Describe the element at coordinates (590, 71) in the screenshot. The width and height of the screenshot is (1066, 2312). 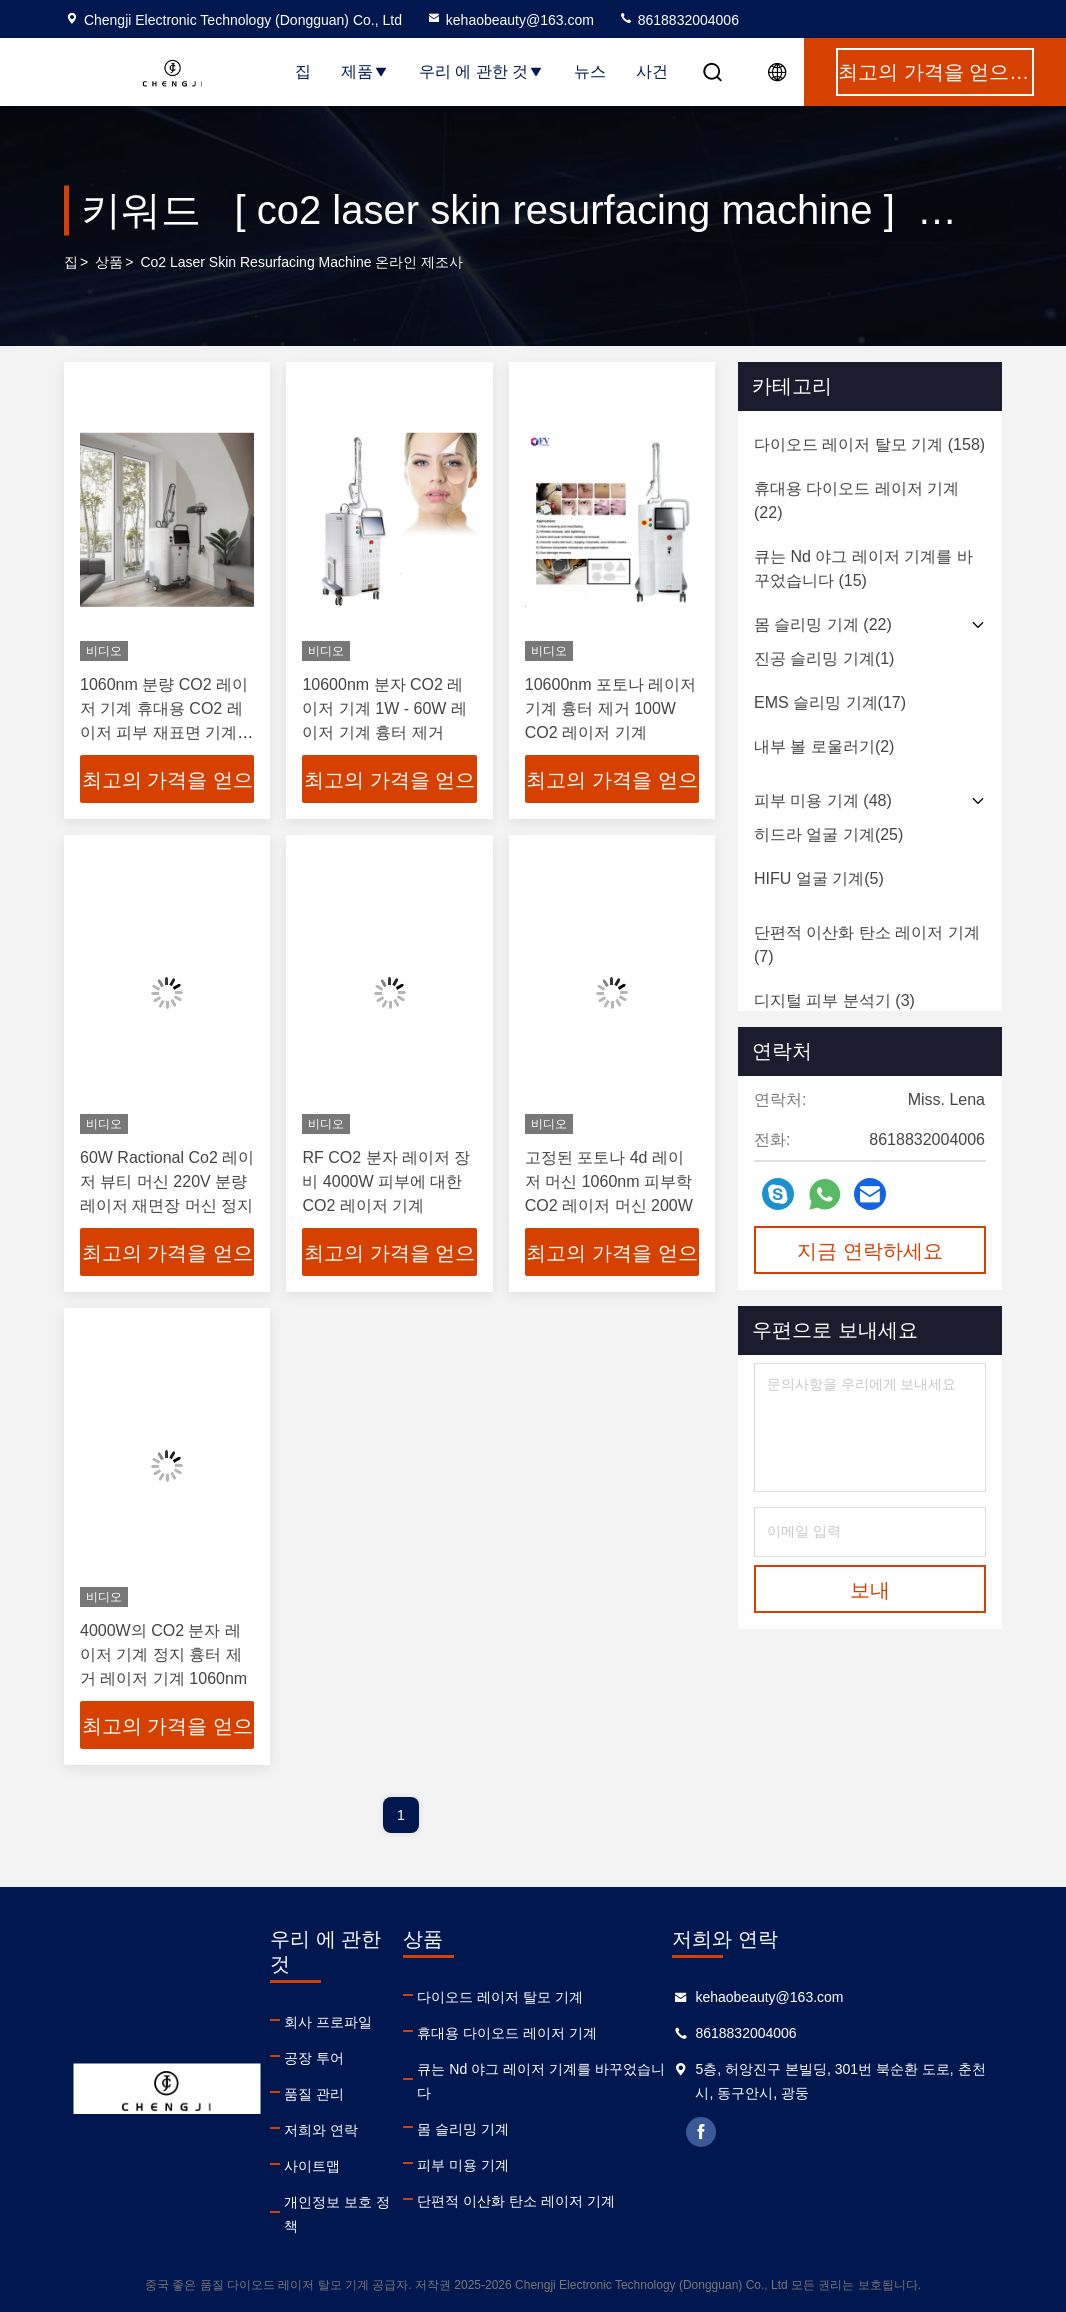
I see `뉴스` at that location.